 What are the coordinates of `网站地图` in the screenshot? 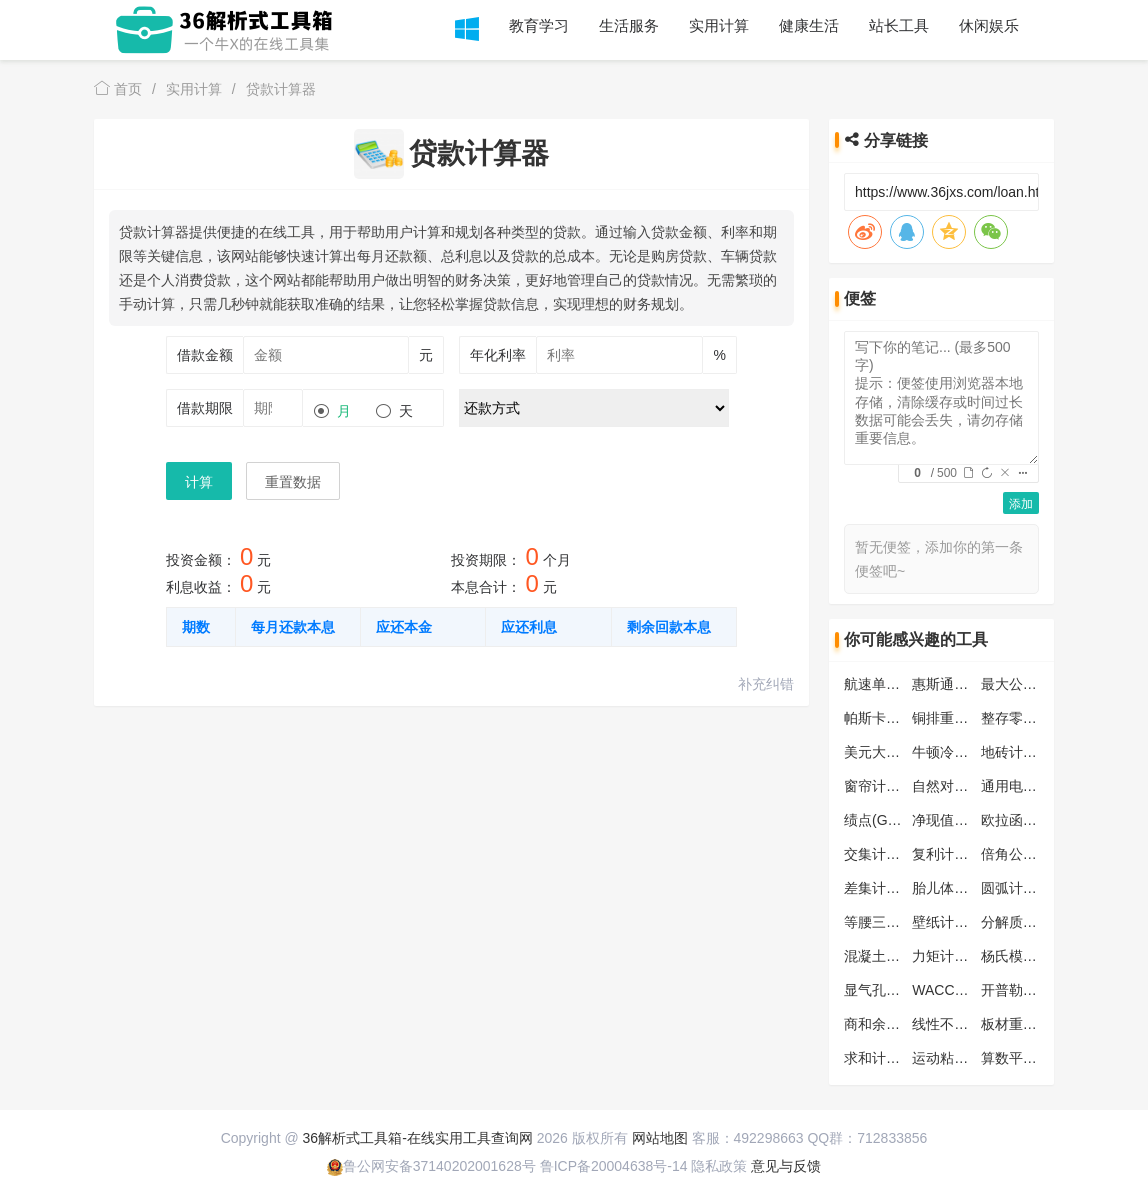 It's located at (660, 1138).